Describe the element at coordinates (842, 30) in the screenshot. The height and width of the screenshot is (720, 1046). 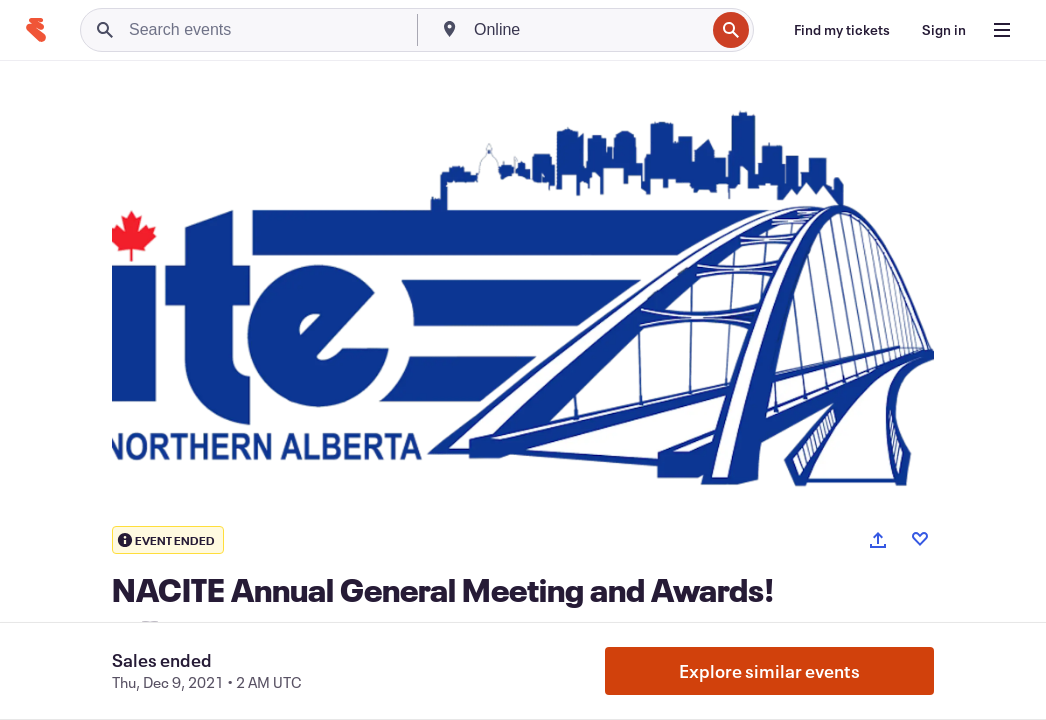
I see `[Find my tickets]` at that location.